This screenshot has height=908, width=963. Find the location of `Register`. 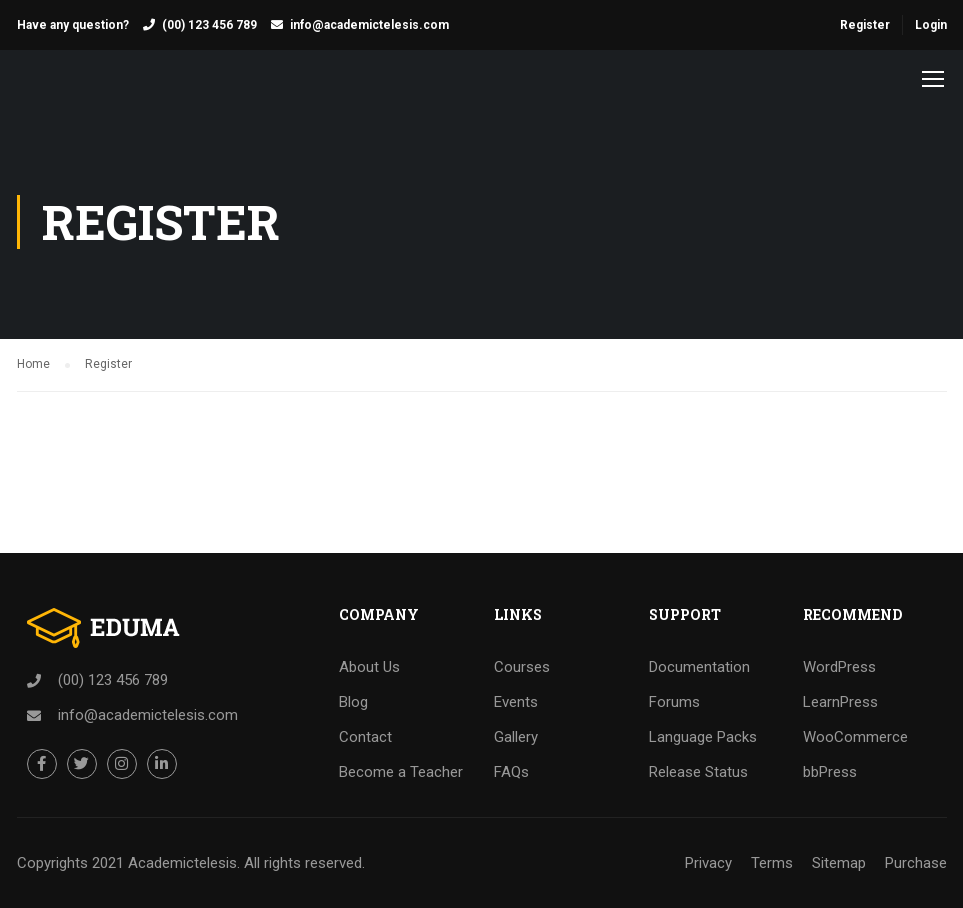

Register is located at coordinates (865, 25).